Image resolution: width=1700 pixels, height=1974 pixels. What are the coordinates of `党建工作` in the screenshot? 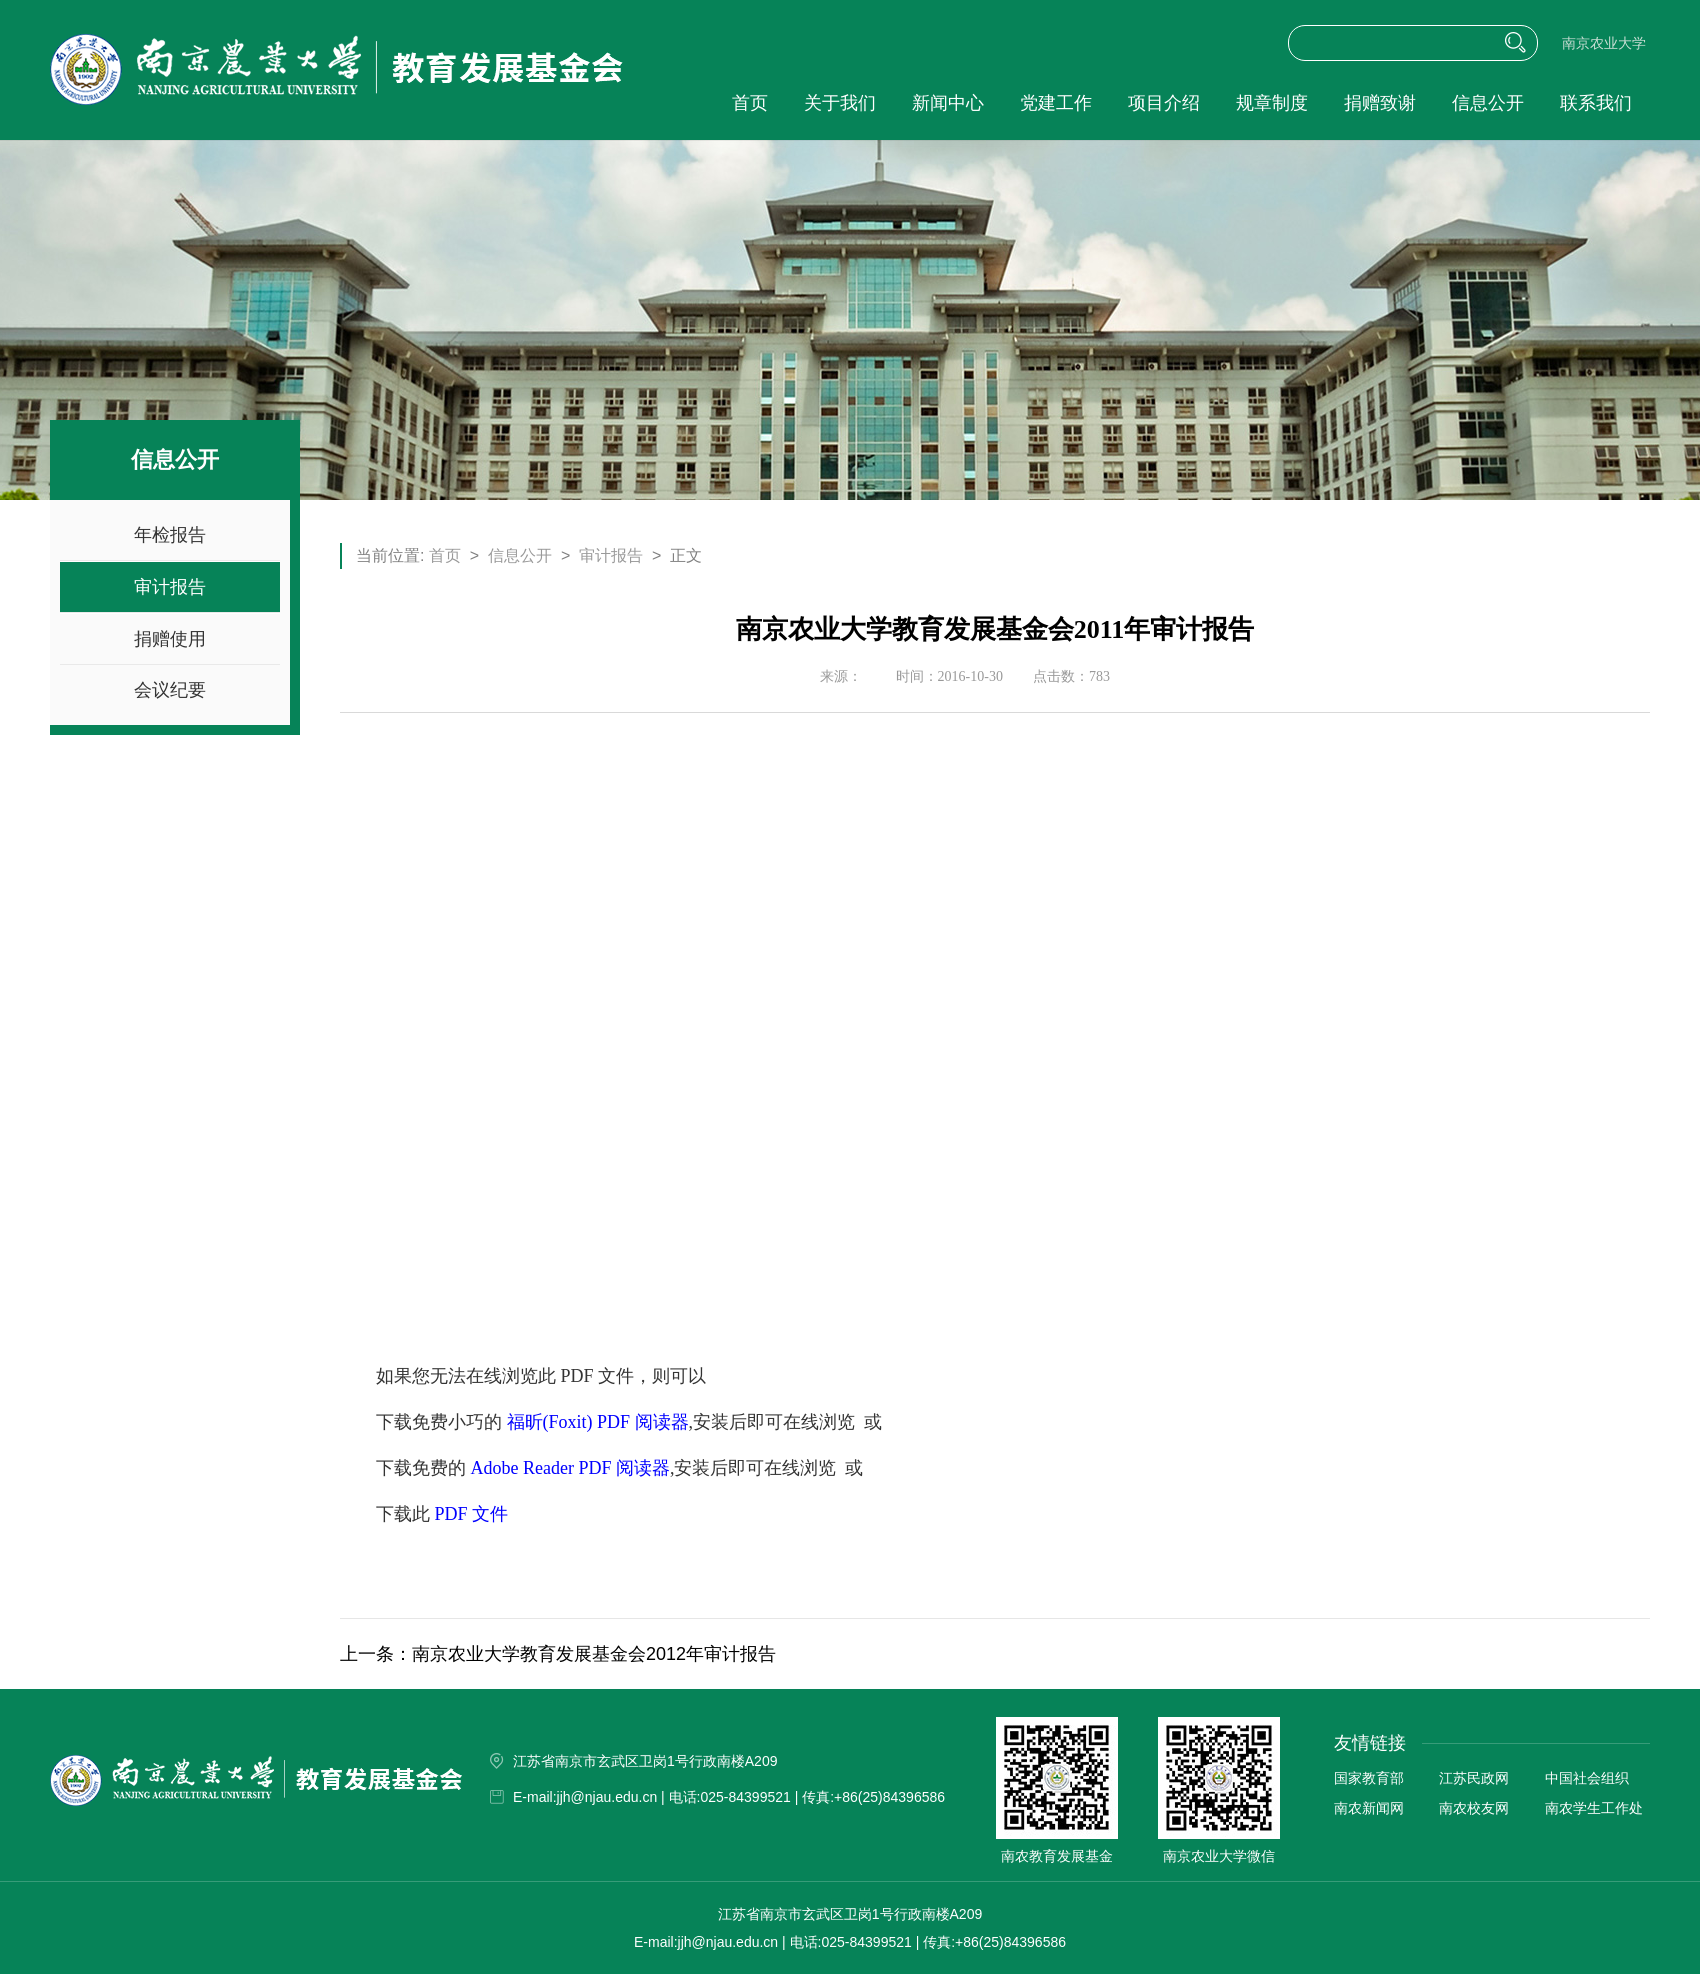 It's located at (1056, 103).